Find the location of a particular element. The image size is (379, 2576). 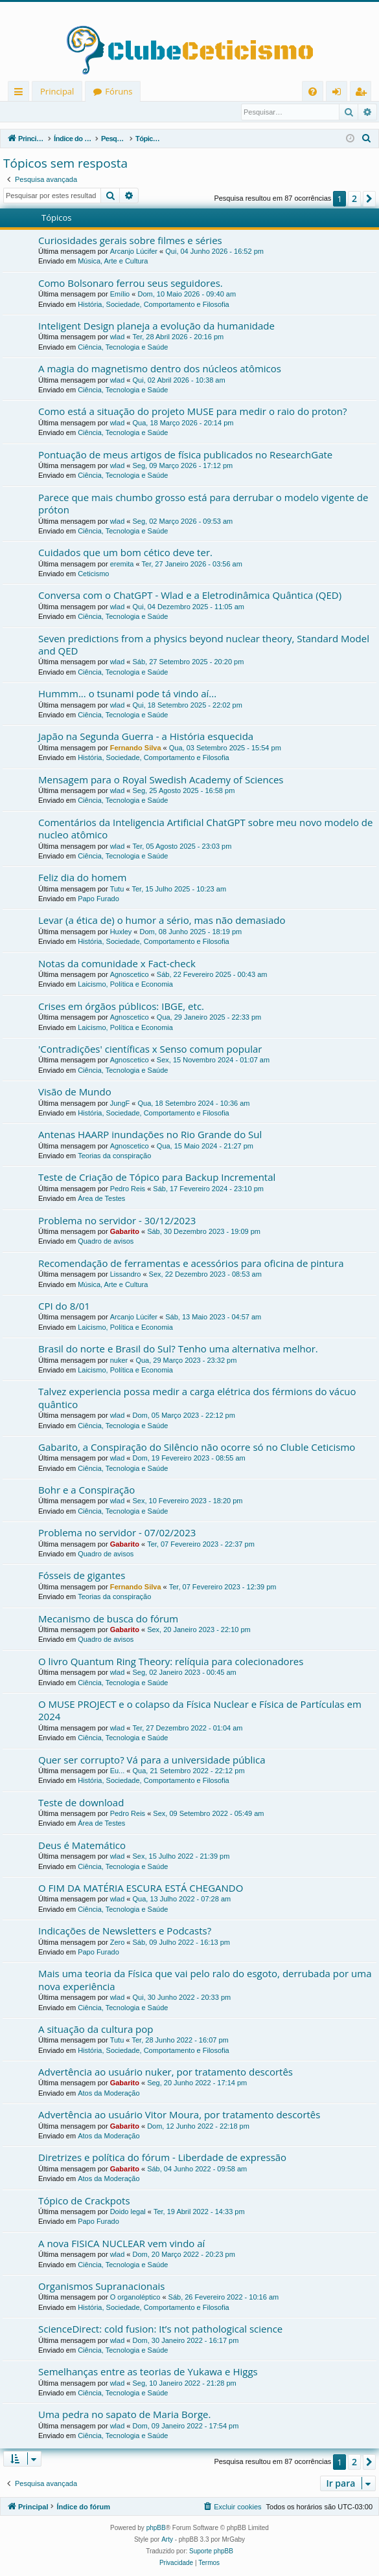

Ciência, Tecnologia e Saúde is located at coordinates (123, 348).